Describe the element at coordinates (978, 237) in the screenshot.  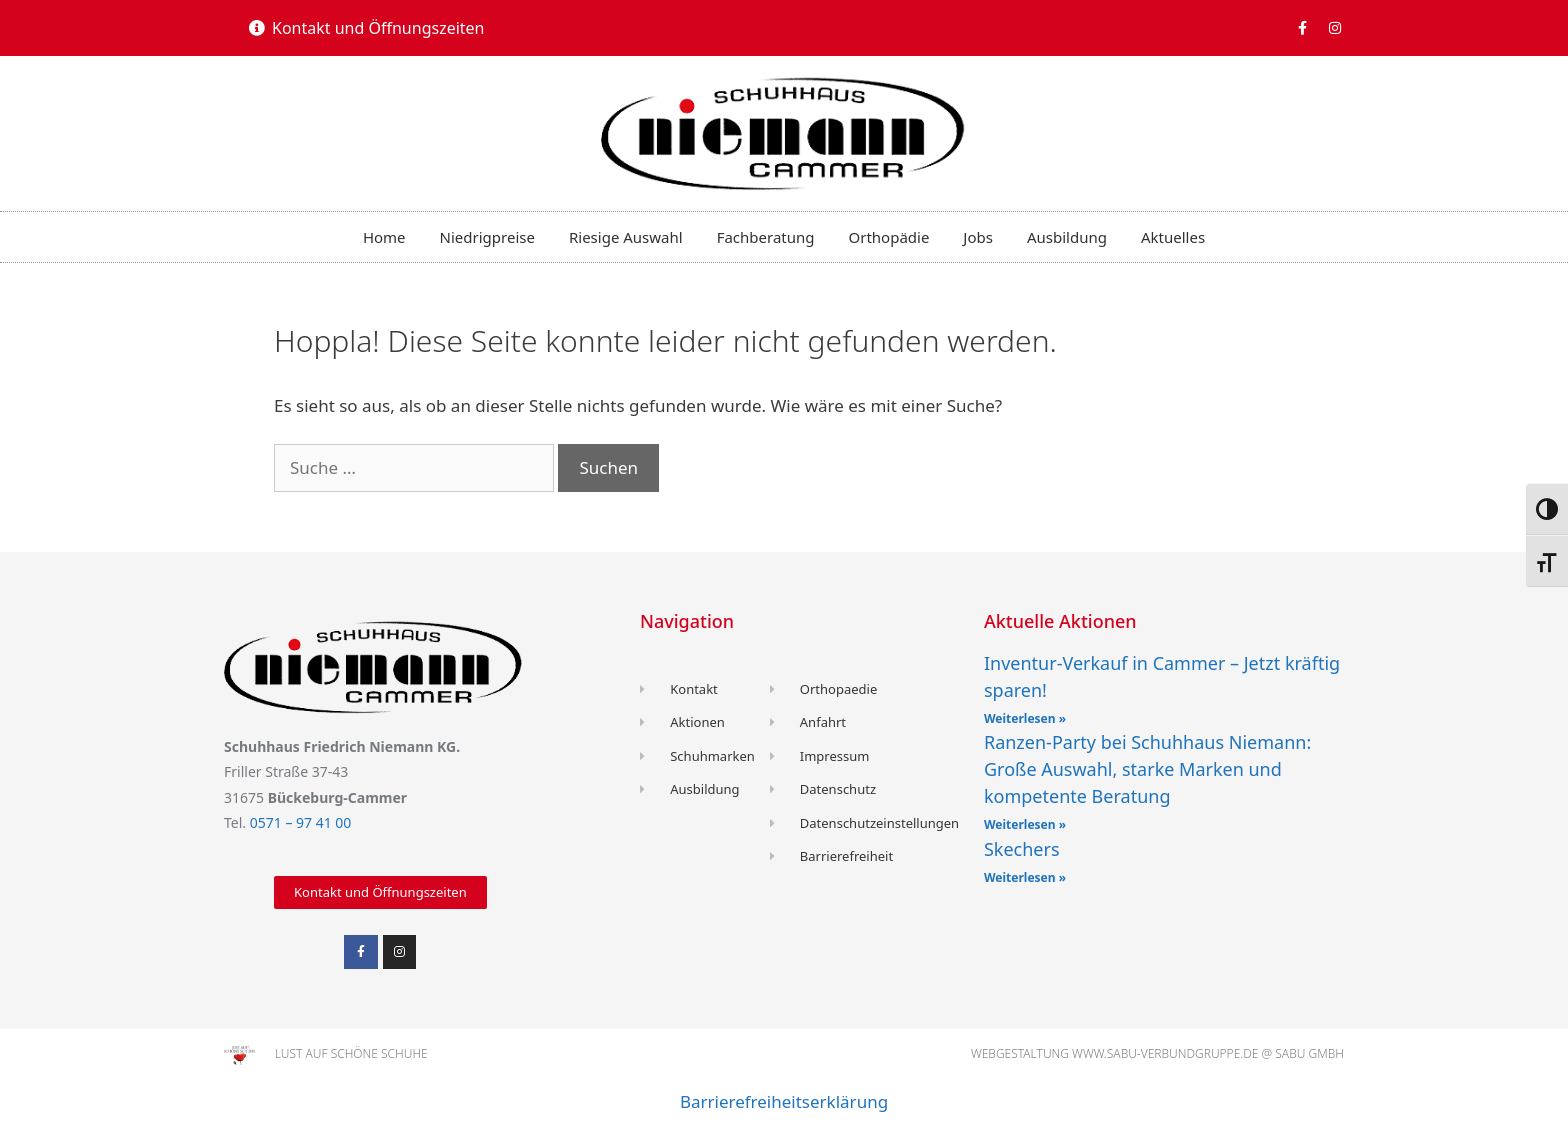
I see `Jobs` at that location.